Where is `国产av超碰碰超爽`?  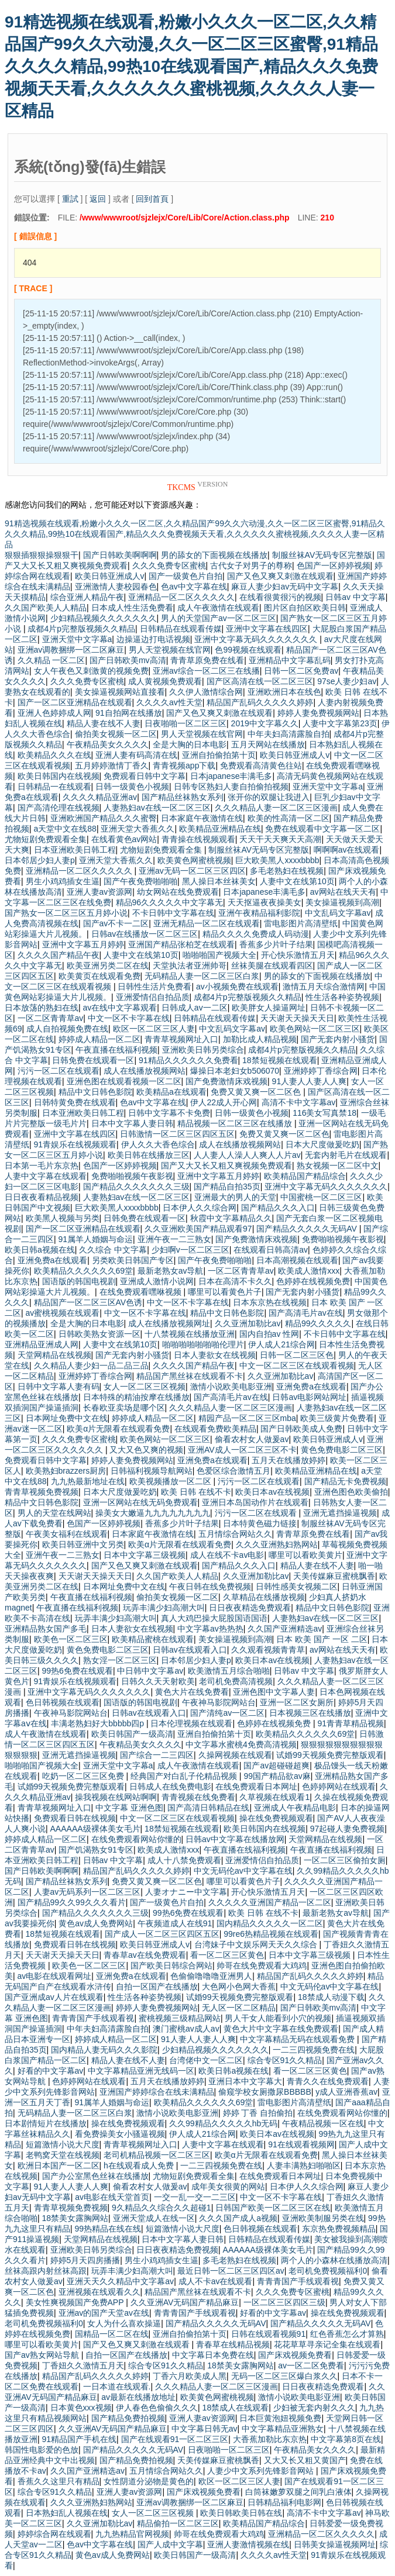 国产av超碰碰超爽 is located at coordinates (276, 1765).